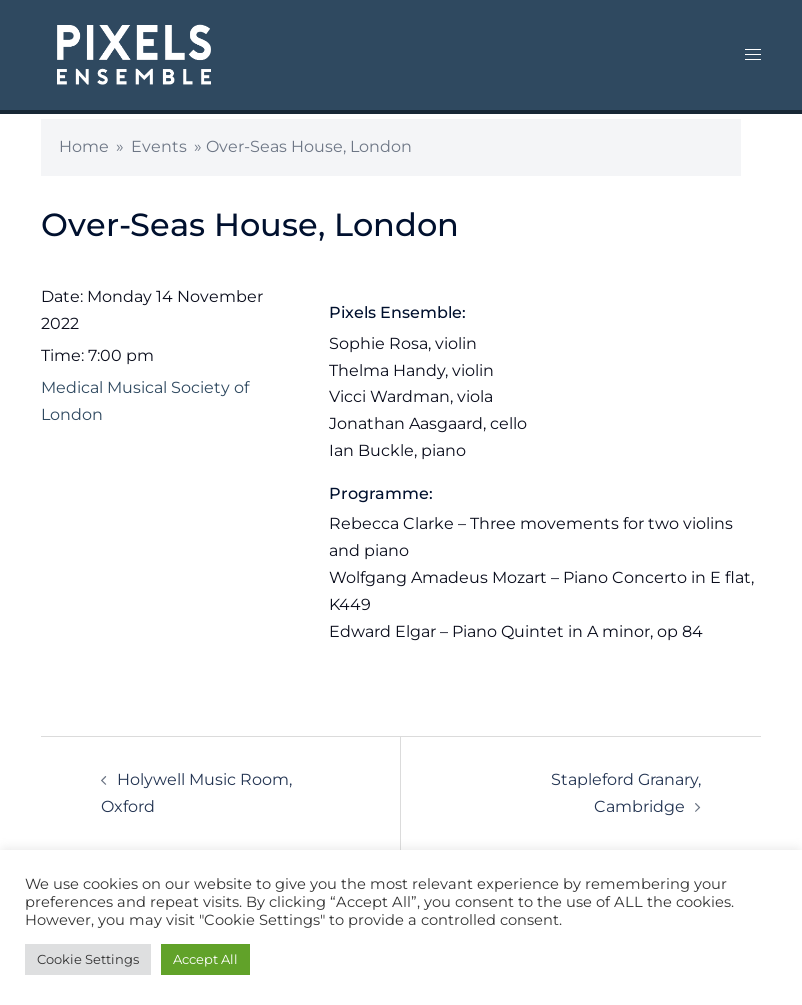 This screenshot has height=1005, width=802. Describe the element at coordinates (159, 146) in the screenshot. I see `Events` at that location.